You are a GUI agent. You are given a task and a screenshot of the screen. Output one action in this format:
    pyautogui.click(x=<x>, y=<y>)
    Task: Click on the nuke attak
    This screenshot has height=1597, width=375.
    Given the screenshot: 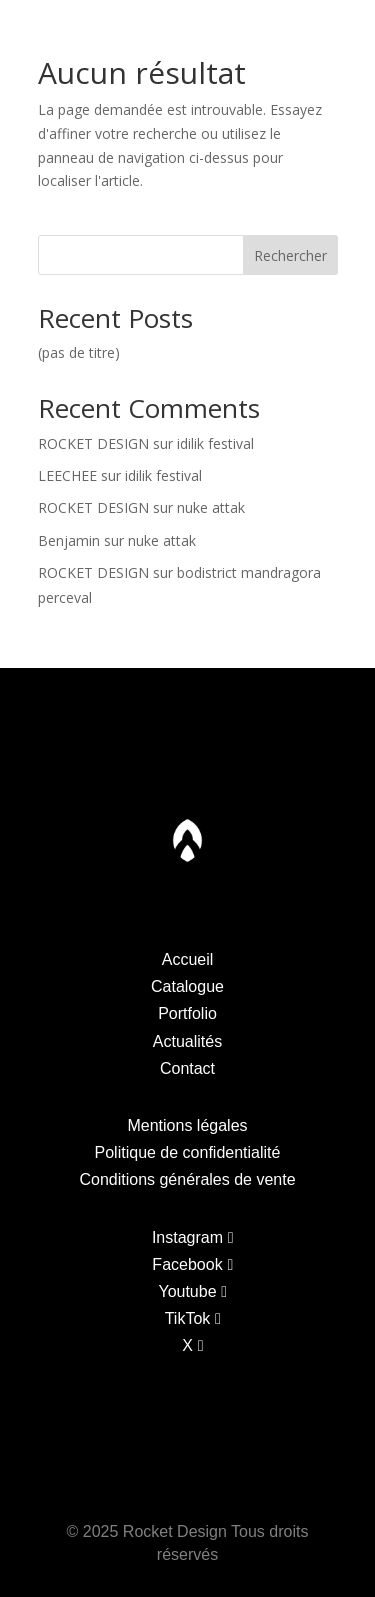 What is the action you would take?
    pyautogui.click(x=211, y=507)
    